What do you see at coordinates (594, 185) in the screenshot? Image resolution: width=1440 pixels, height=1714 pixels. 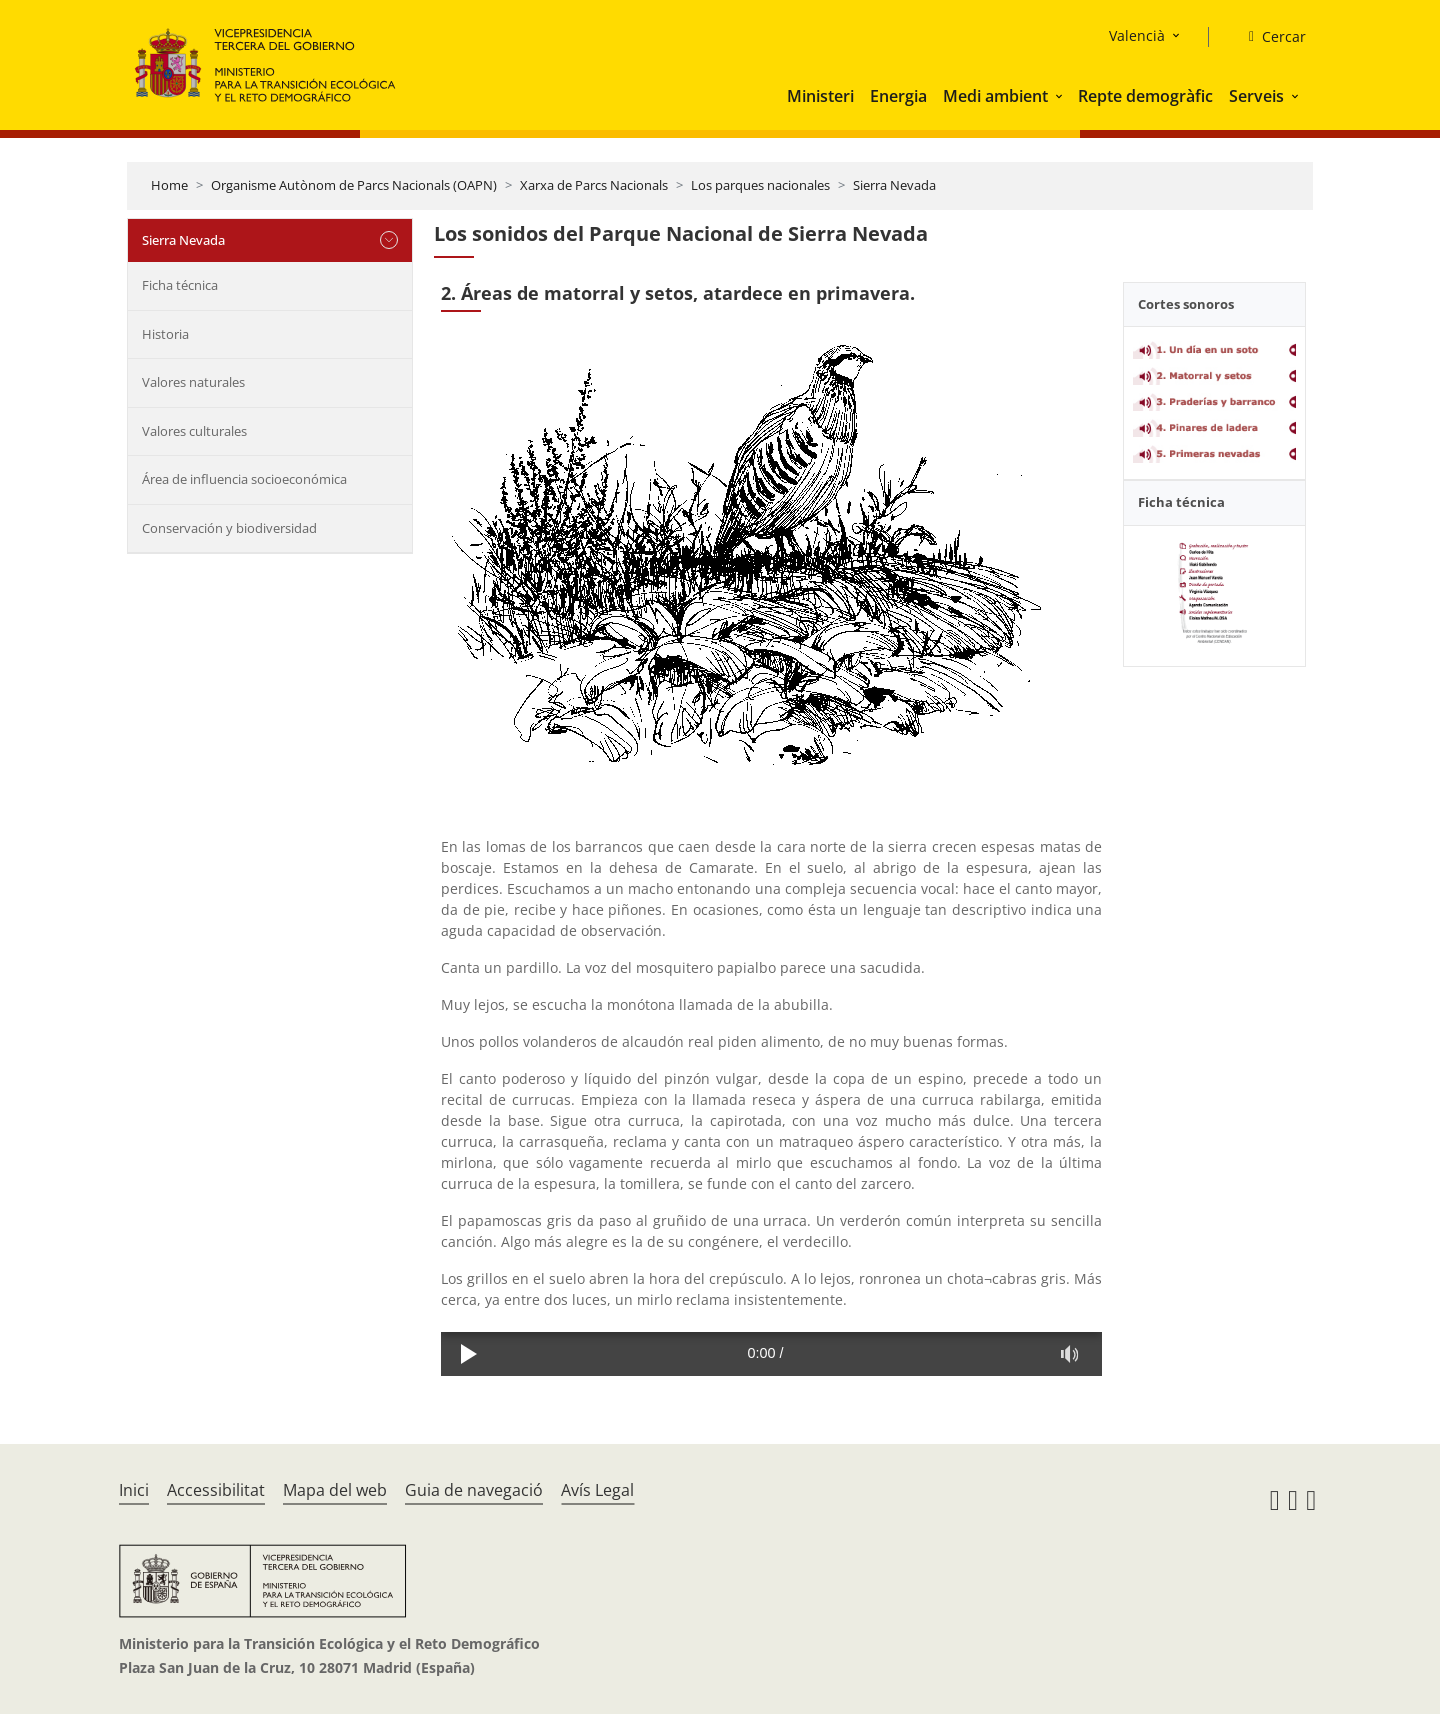 I see `Xarxa de Parcs Nacionals` at bounding box center [594, 185].